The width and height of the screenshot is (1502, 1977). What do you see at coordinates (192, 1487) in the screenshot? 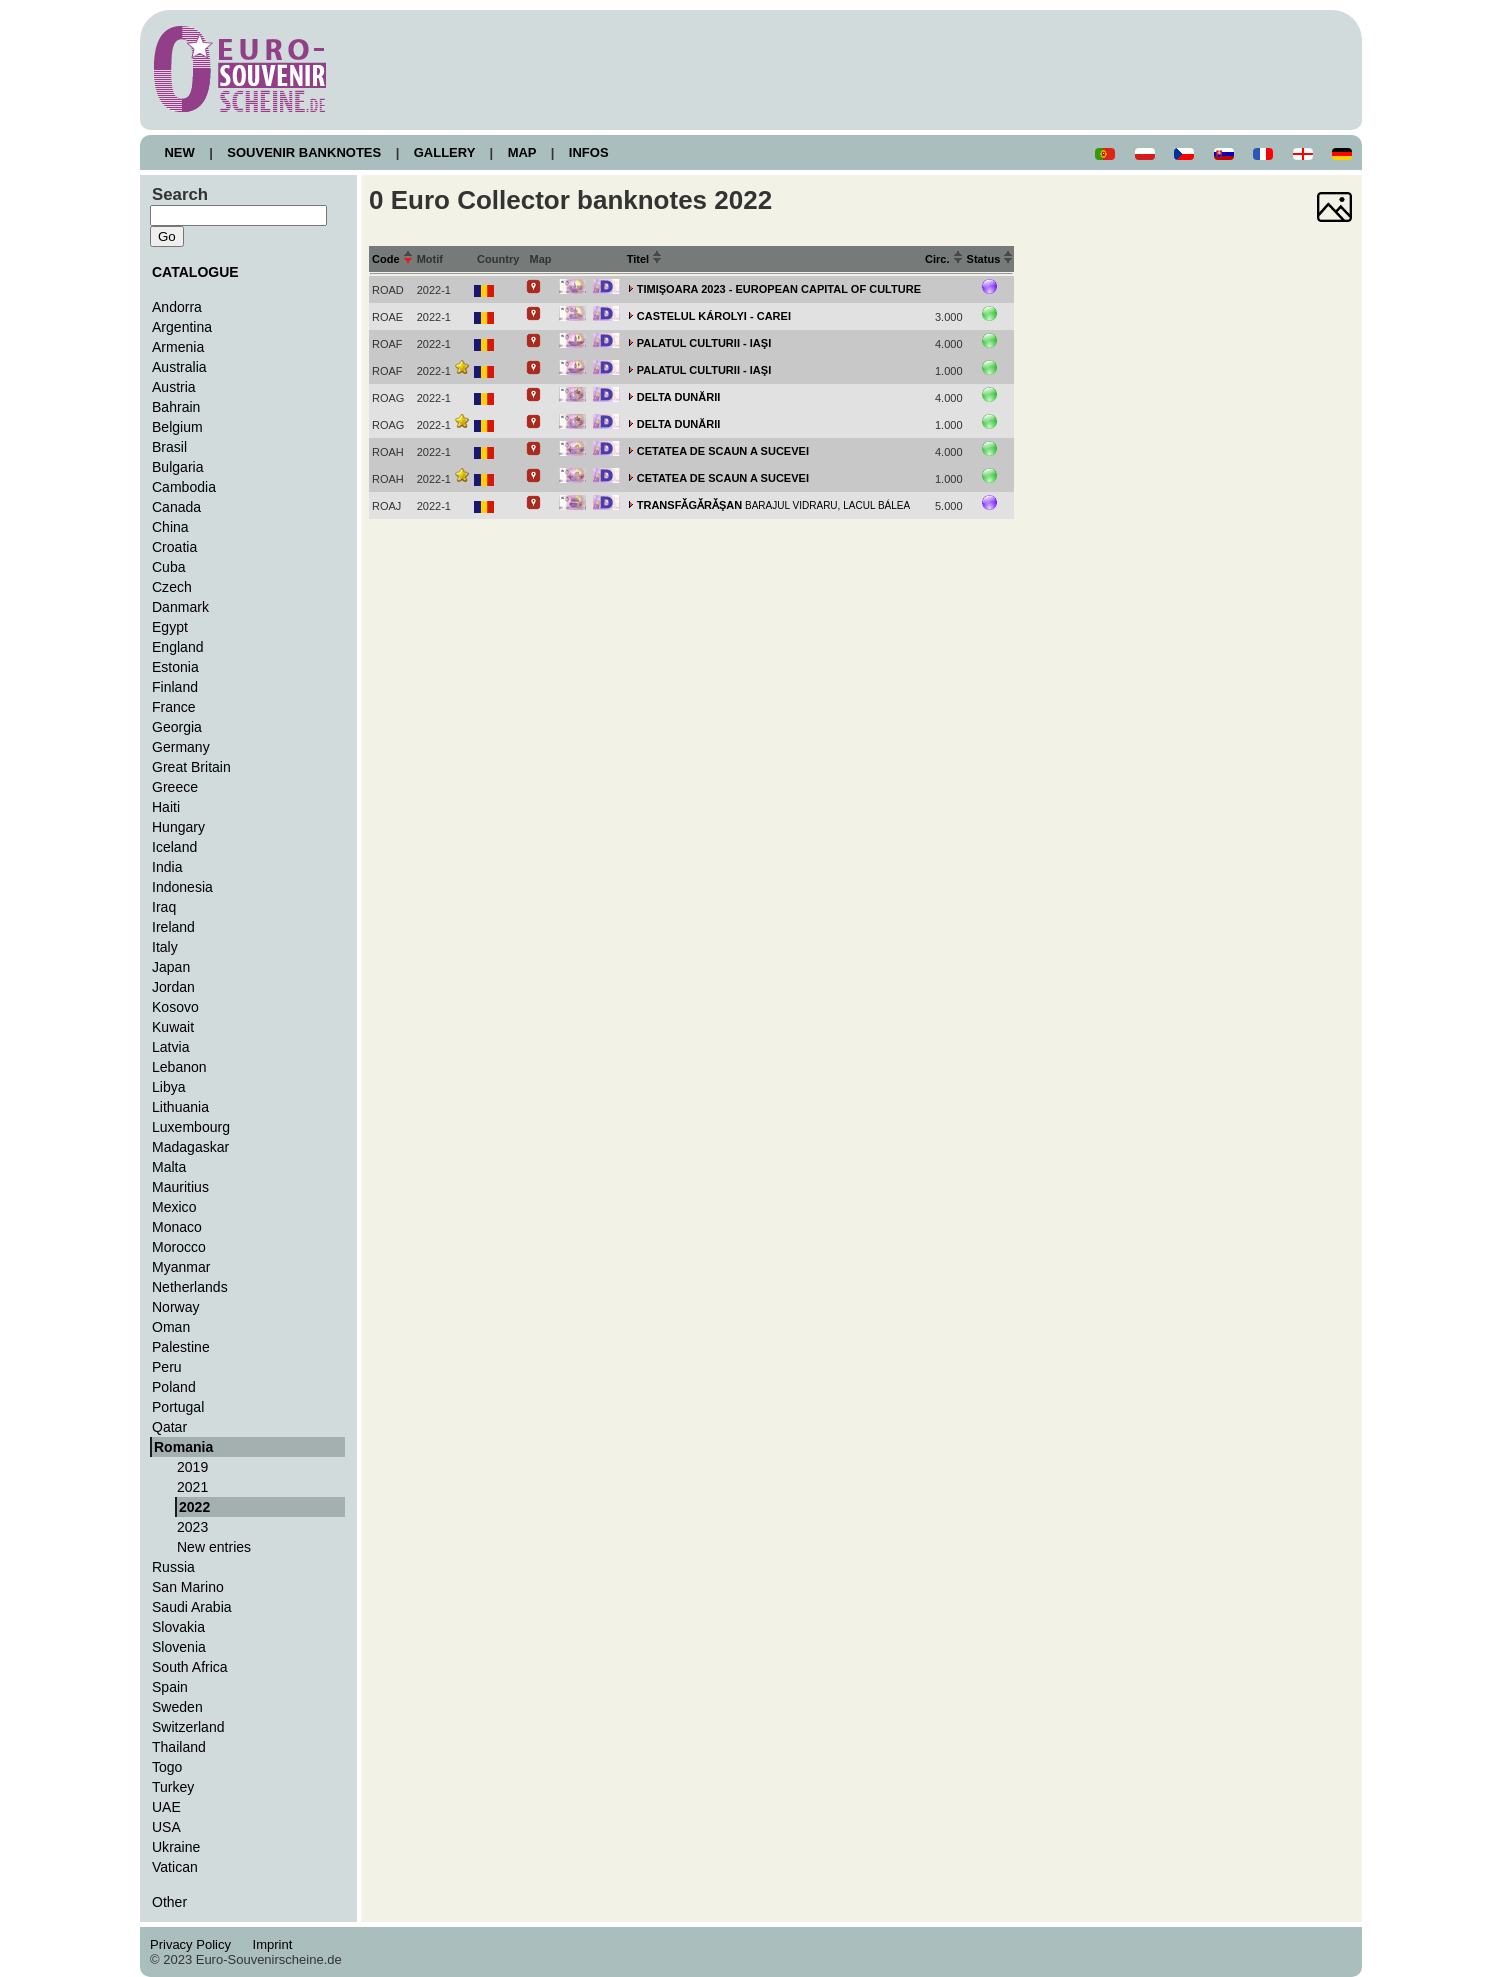
I see `2021` at bounding box center [192, 1487].